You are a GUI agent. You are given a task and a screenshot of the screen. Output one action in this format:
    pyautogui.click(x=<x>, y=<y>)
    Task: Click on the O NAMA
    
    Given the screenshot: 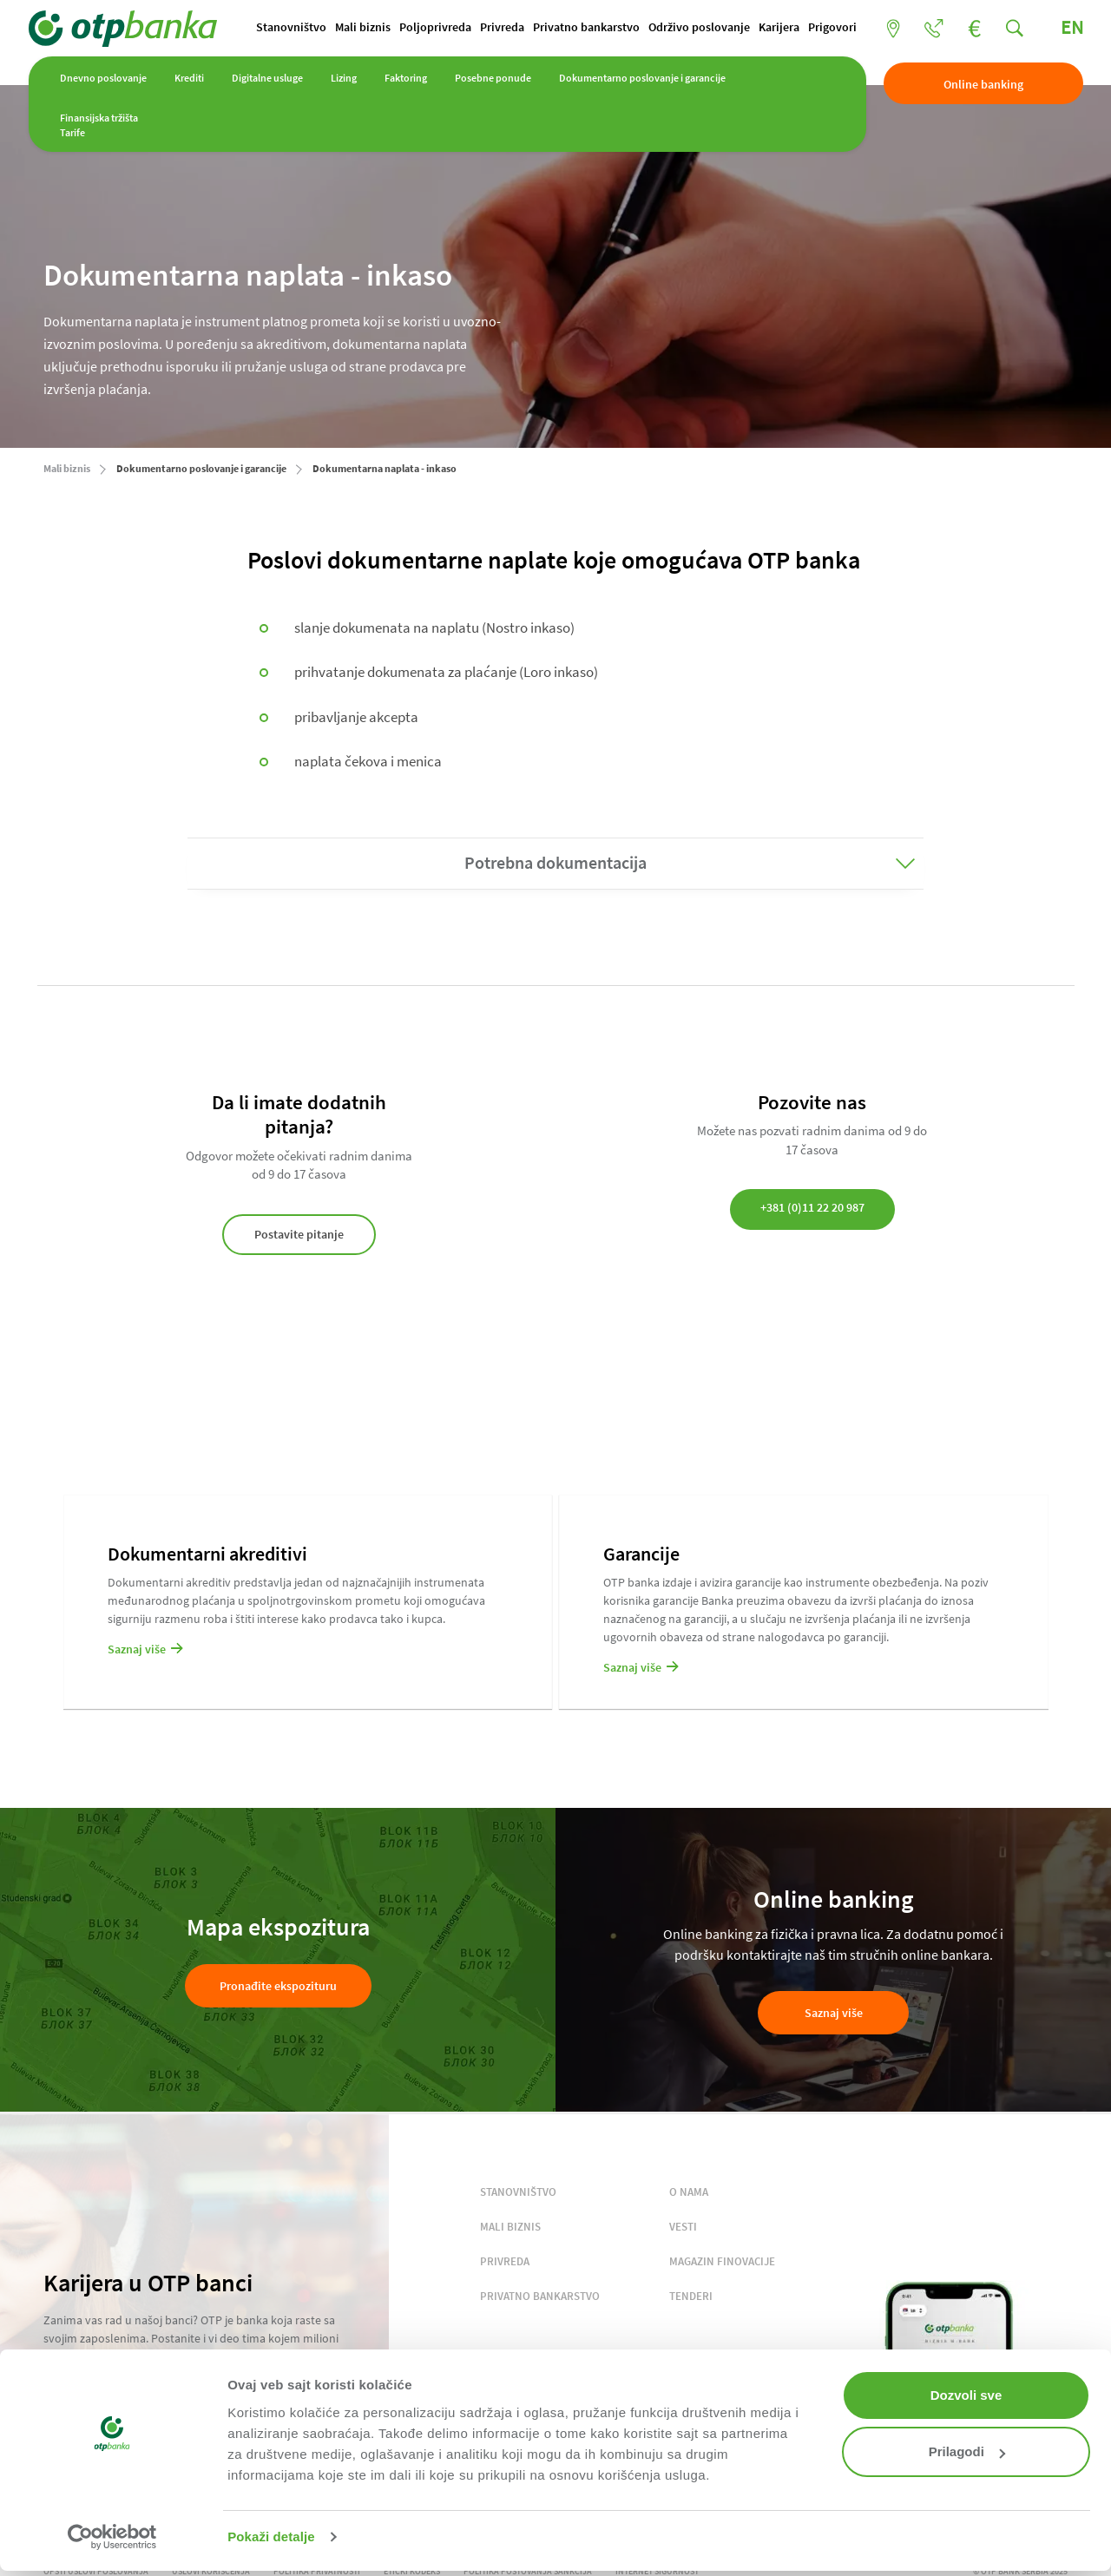 What is the action you would take?
    pyautogui.click(x=688, y=2193)
    